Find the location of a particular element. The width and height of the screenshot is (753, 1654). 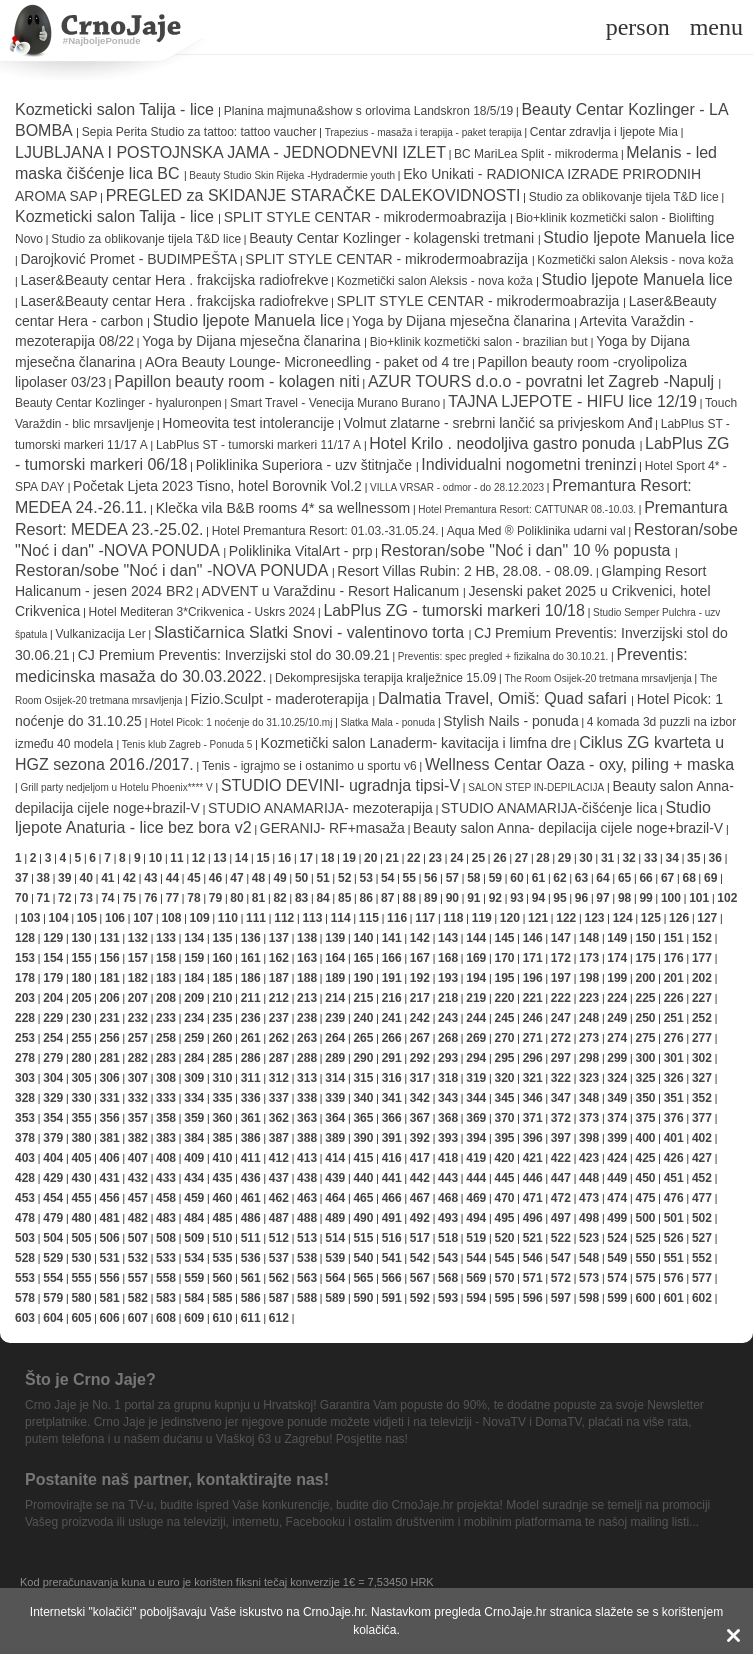

34 is located at coordinates (671, 858).